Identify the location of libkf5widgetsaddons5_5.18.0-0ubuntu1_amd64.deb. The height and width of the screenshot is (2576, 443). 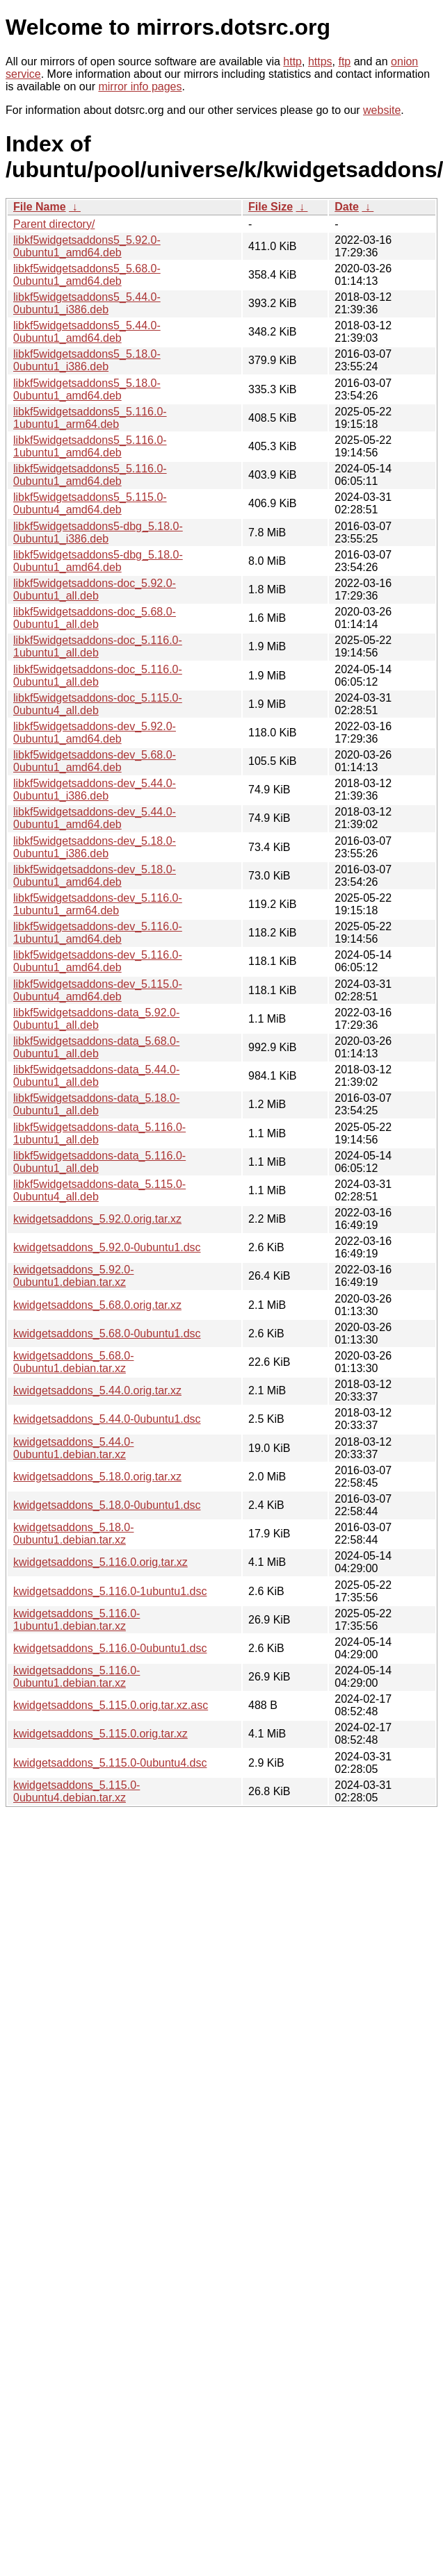
(87, 389).